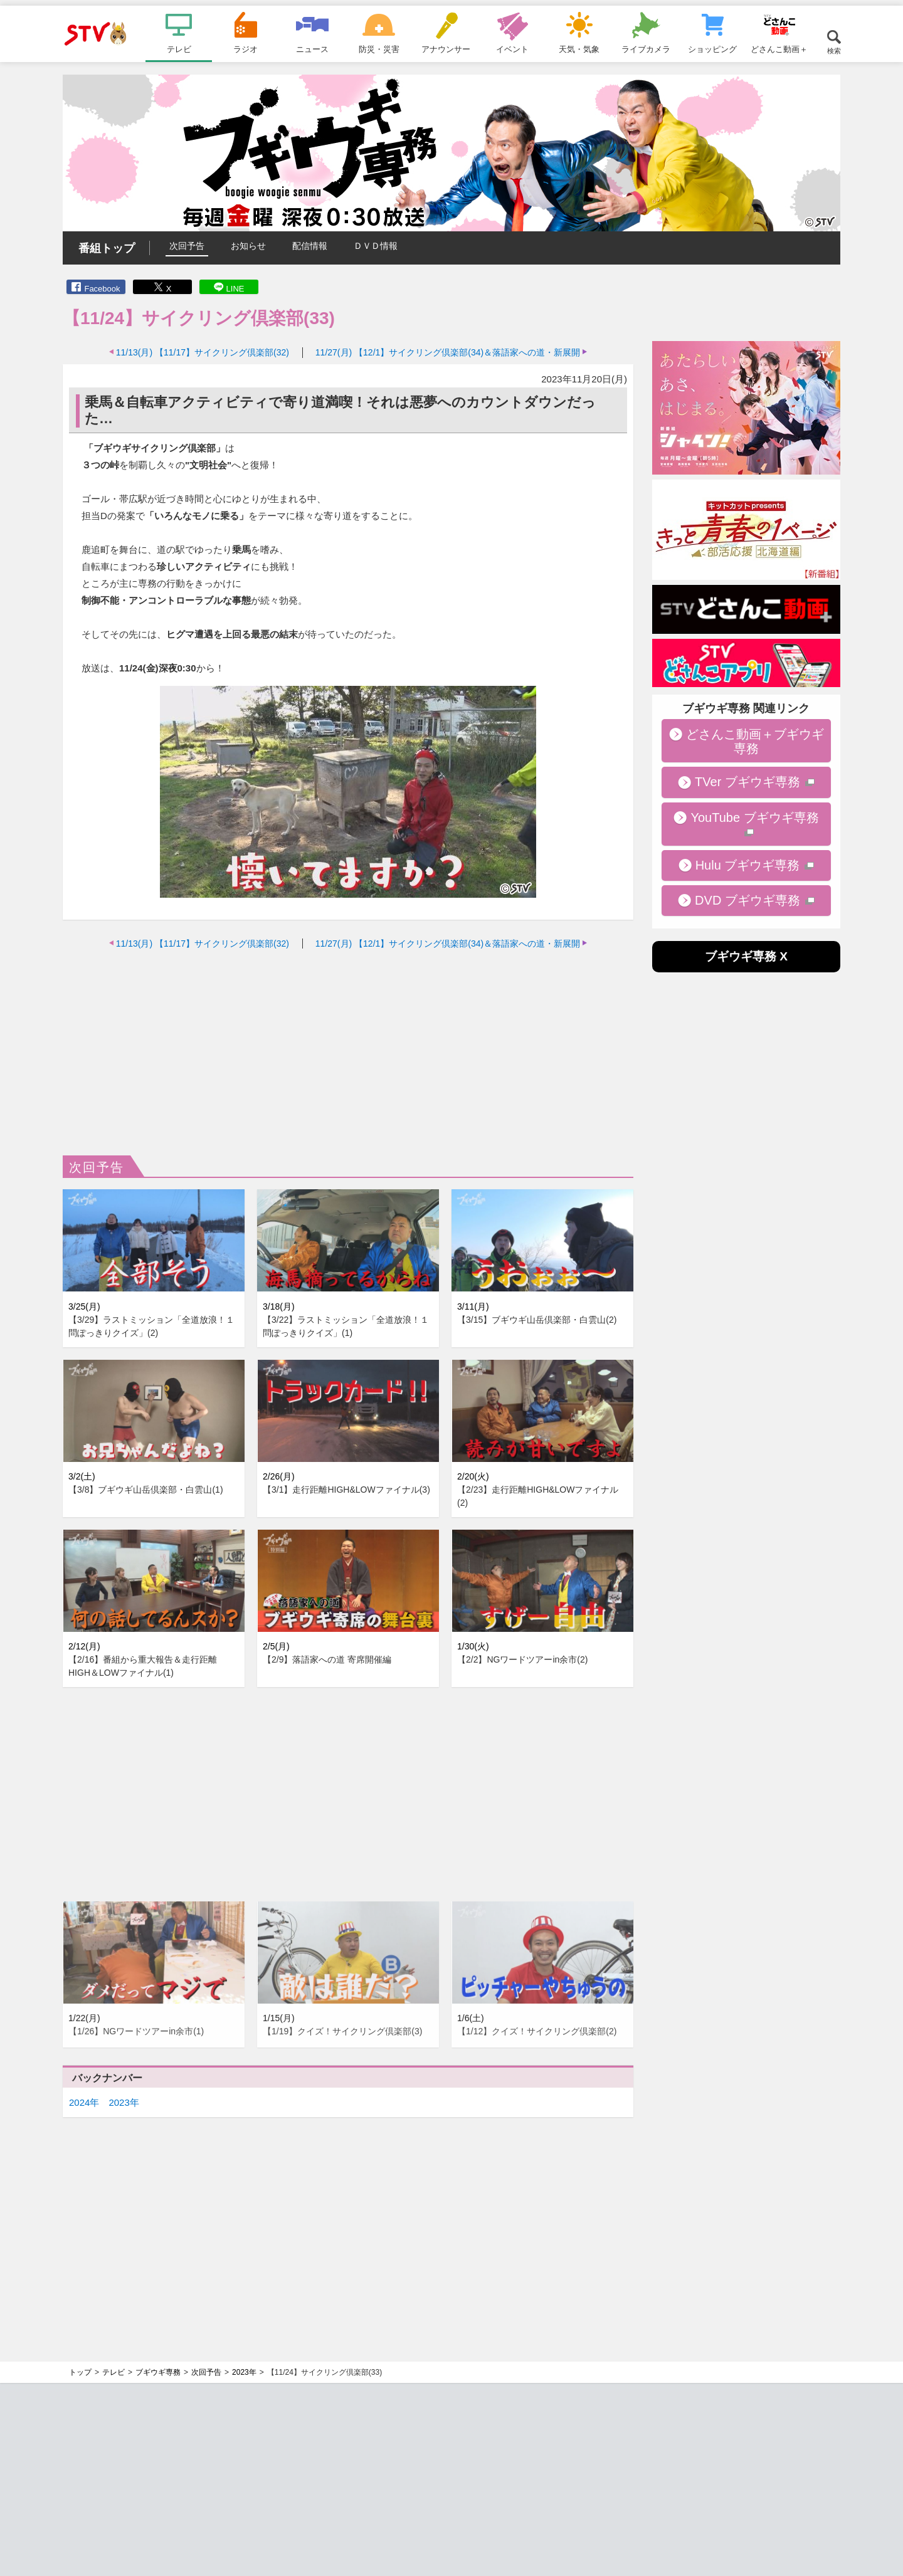 The height and width of the screenshot is (2576, 903). What do you see at coordinates (309, 246) in the screenshot?
I see `配信情報` at bounding box center [309, 246].